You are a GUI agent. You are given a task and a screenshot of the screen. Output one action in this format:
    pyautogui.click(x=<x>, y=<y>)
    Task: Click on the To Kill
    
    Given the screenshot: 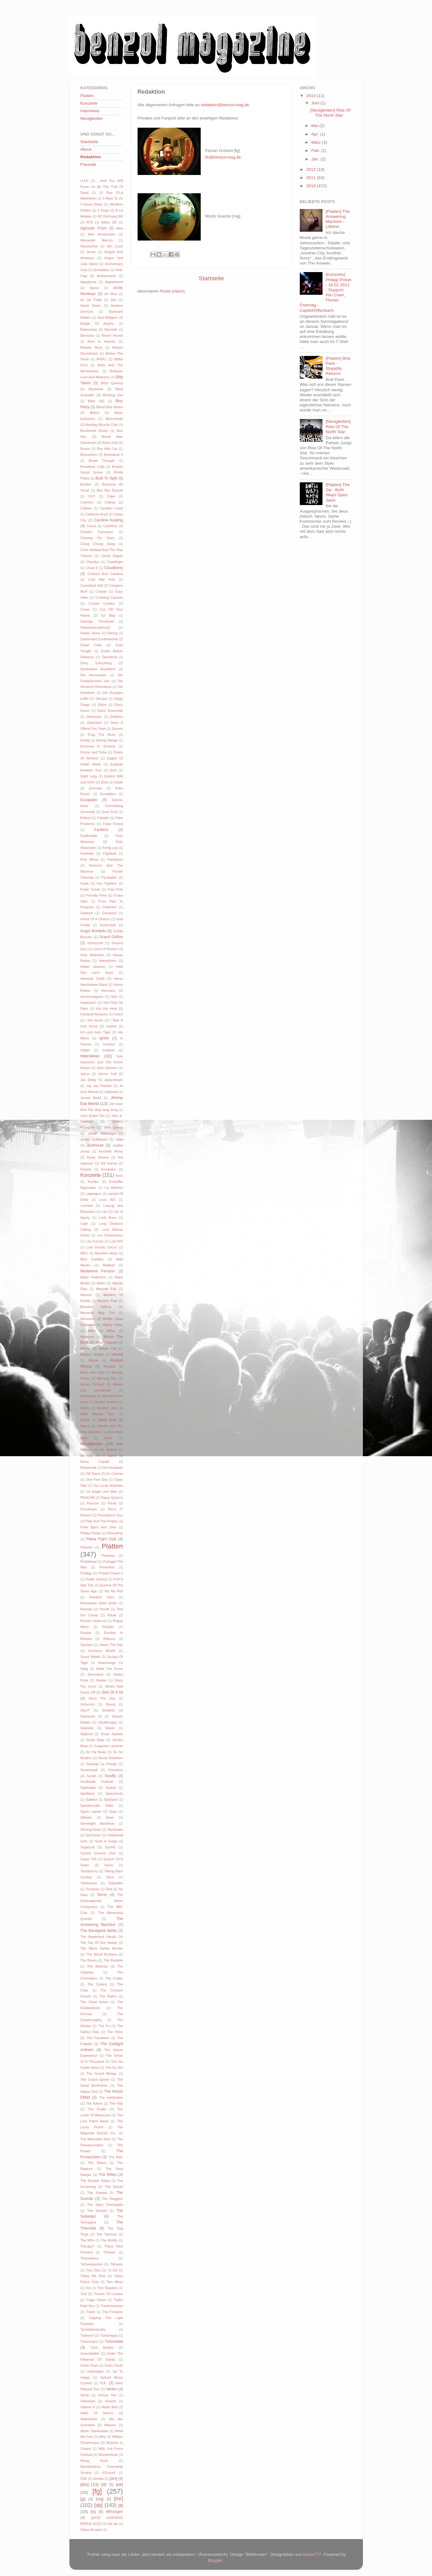 What is the action you would take?
    pyautogui.click(x=112, y=2270)
    